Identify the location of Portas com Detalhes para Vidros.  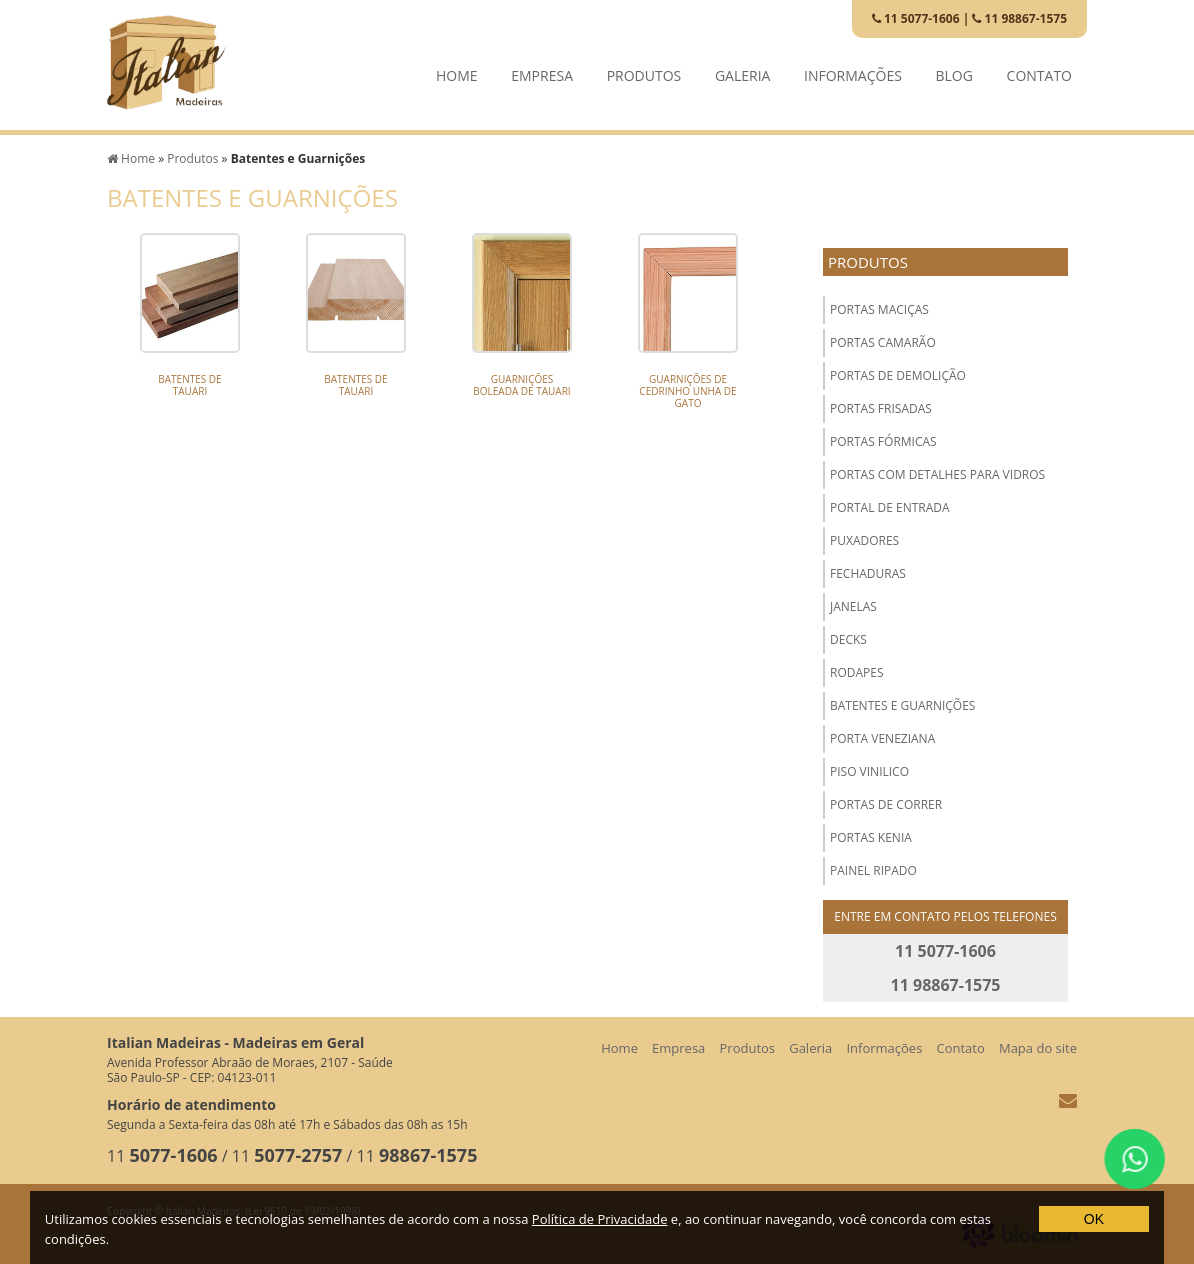
(937, 474).